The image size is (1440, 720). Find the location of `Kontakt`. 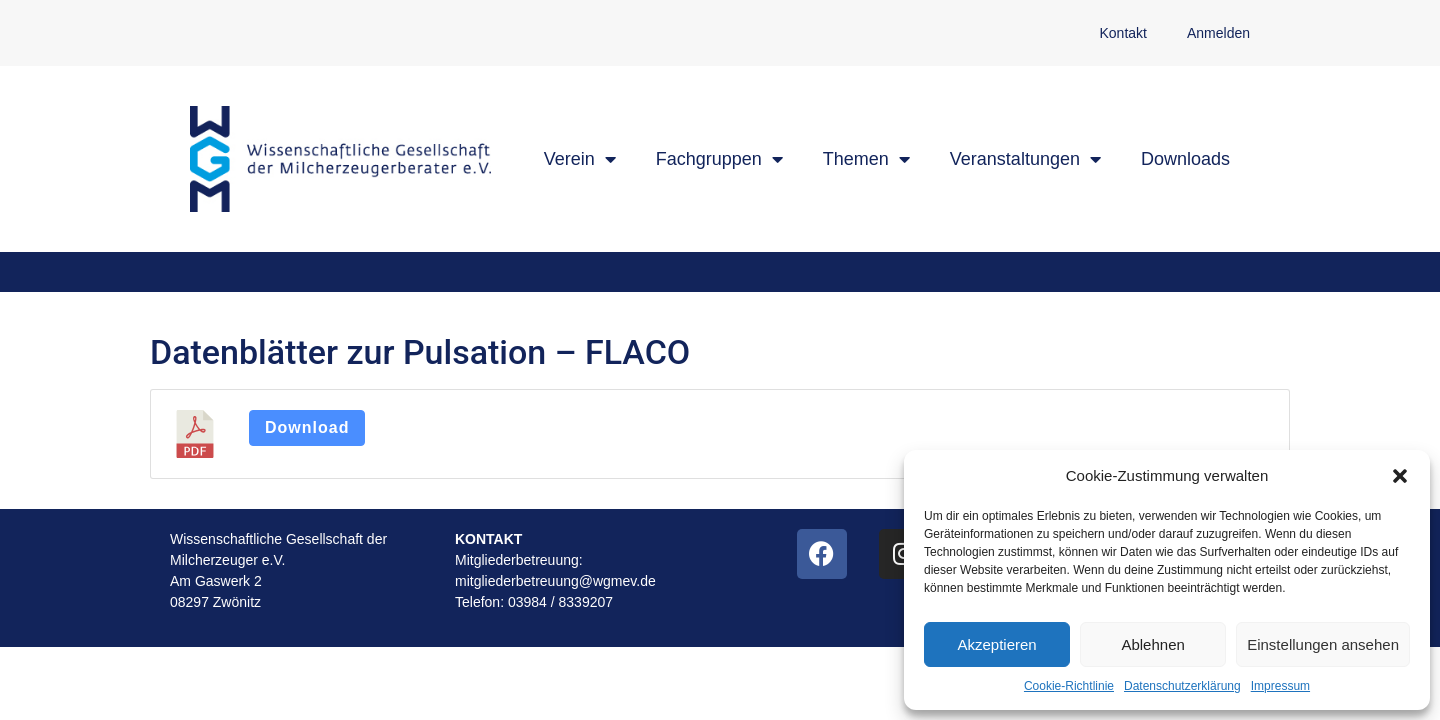

Kontakt is located at coordinates (1122, 33).